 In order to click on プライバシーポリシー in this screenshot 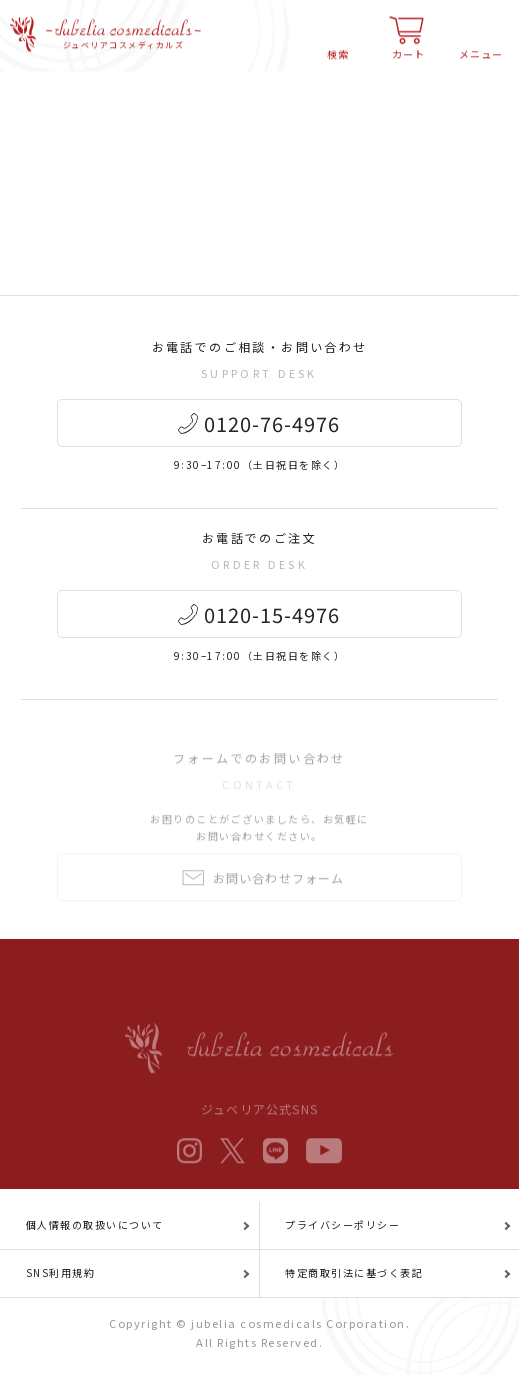, I will do `click(342, 1224)`.